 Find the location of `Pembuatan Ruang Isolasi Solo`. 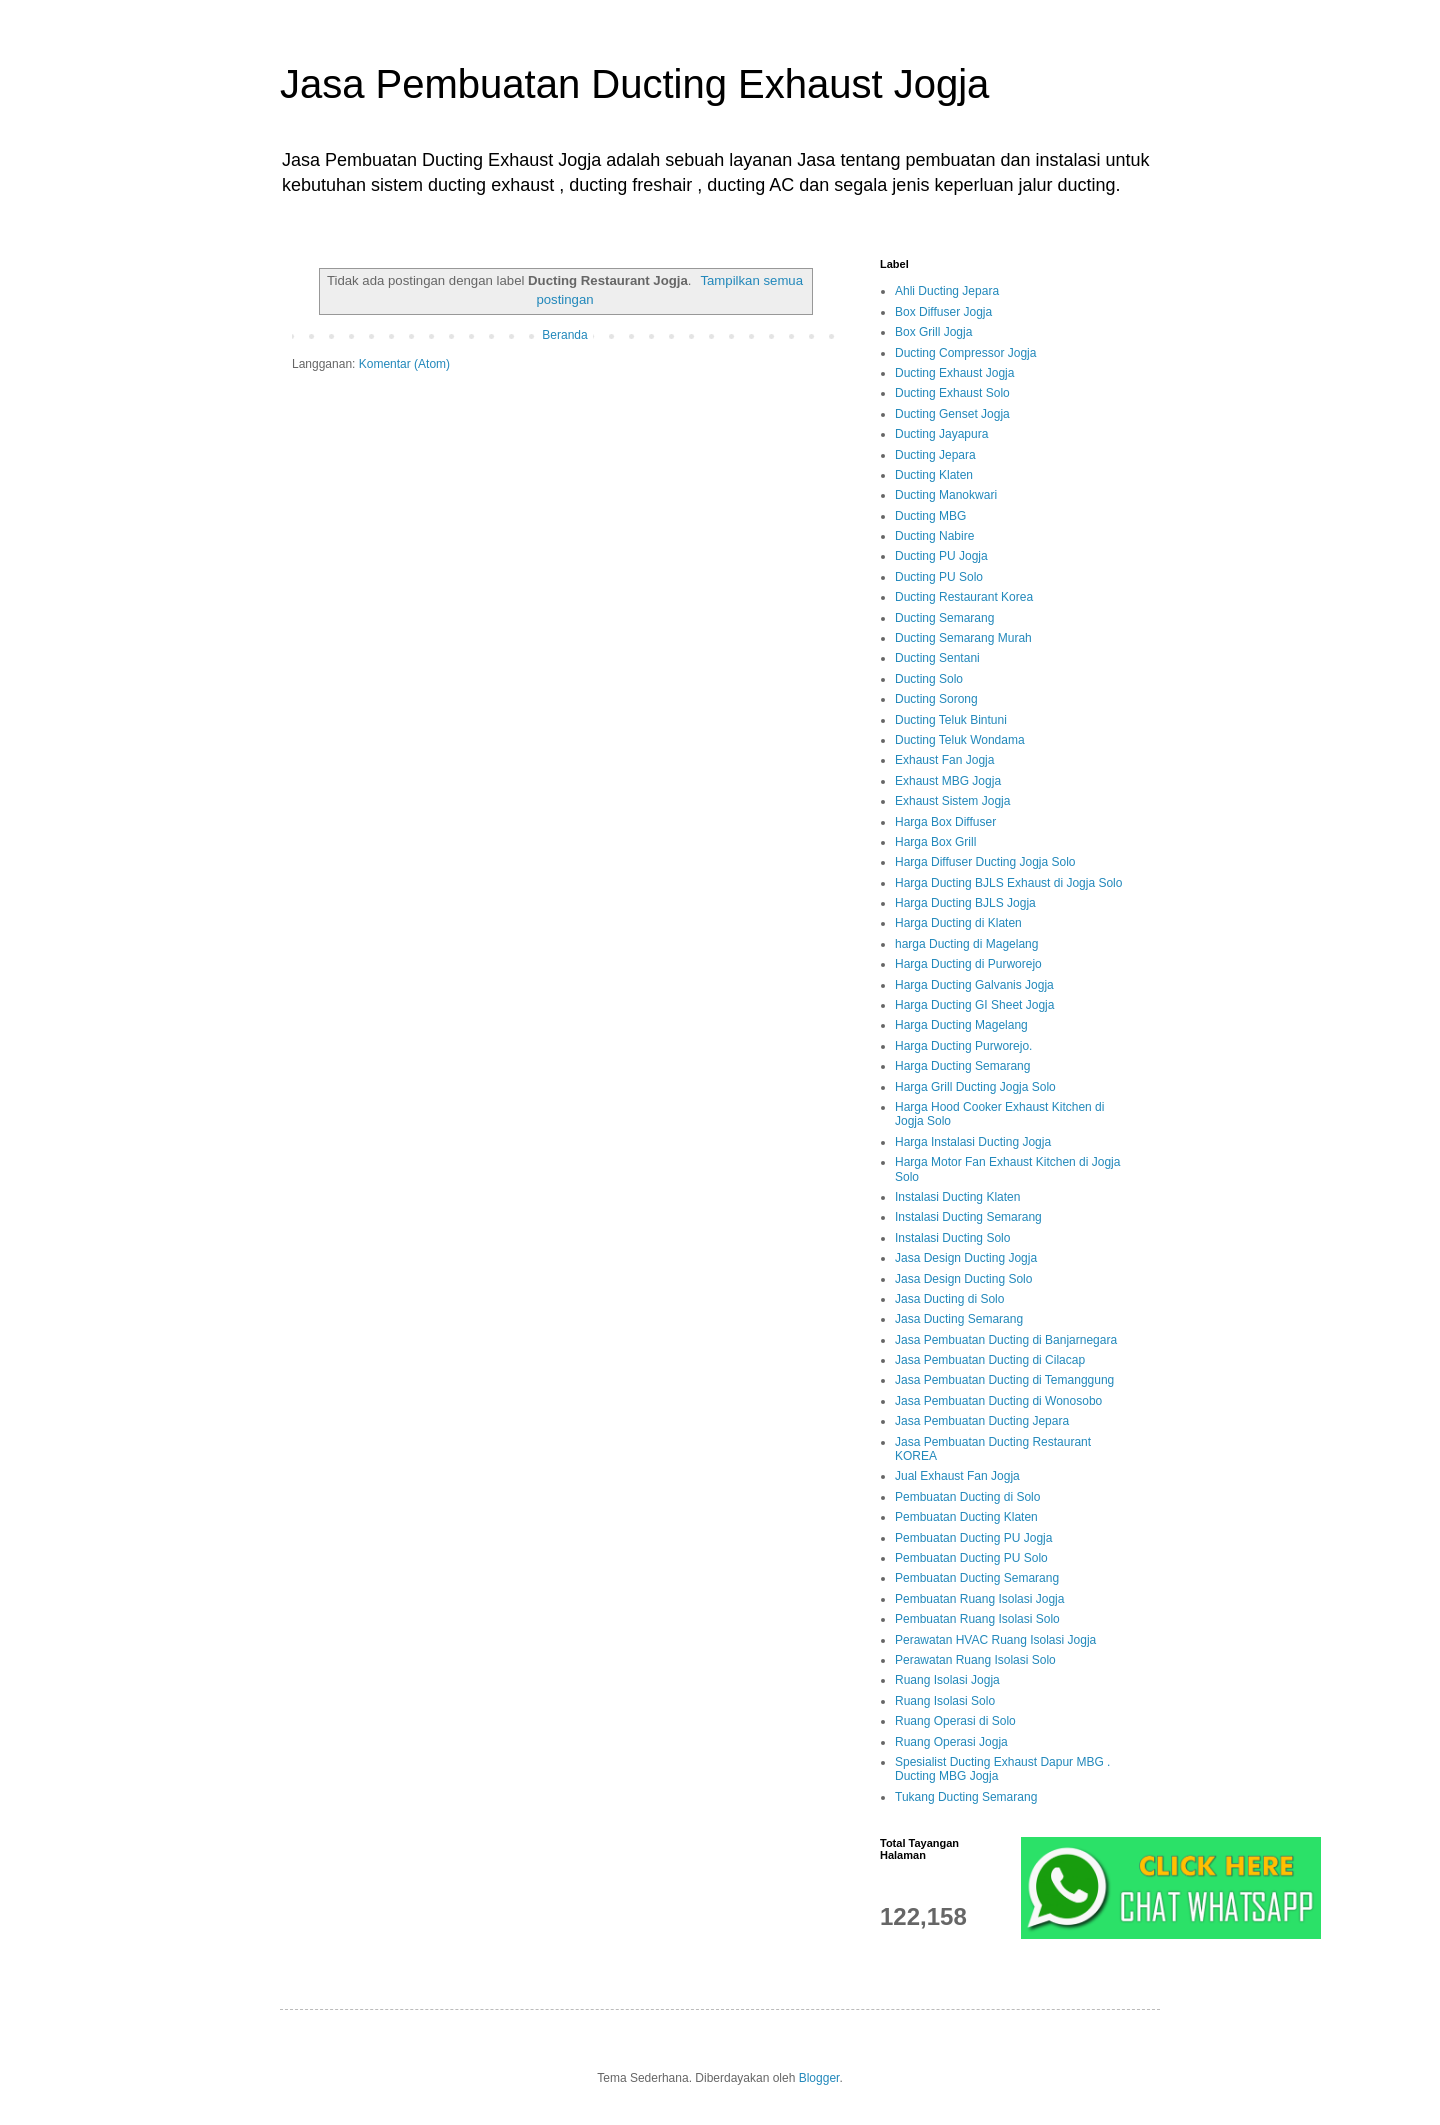

Pembuatan Ruang Isolasi Solo is located at coordinates (977, 1619).